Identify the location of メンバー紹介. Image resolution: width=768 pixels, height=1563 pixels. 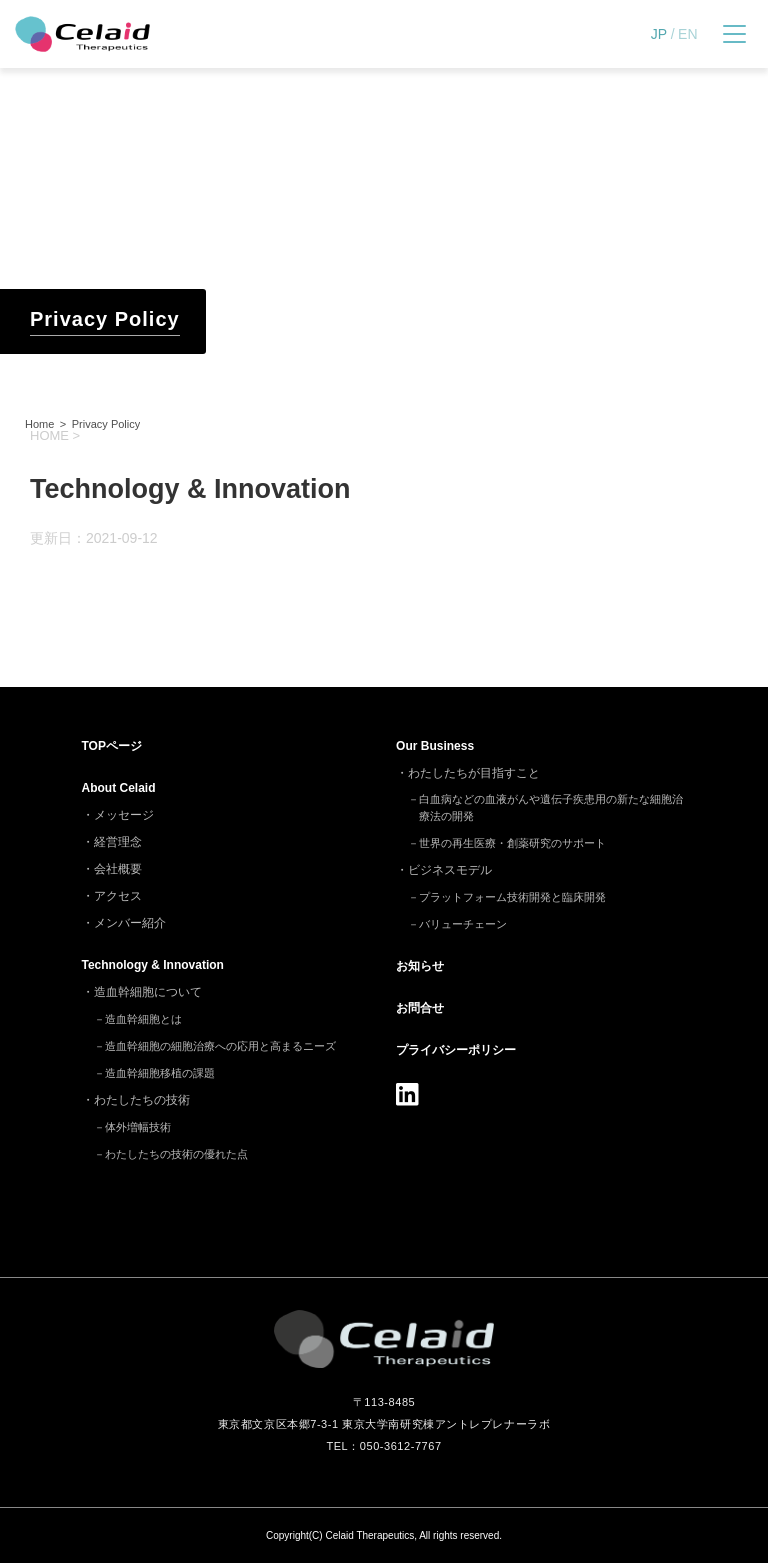
(130, 923).